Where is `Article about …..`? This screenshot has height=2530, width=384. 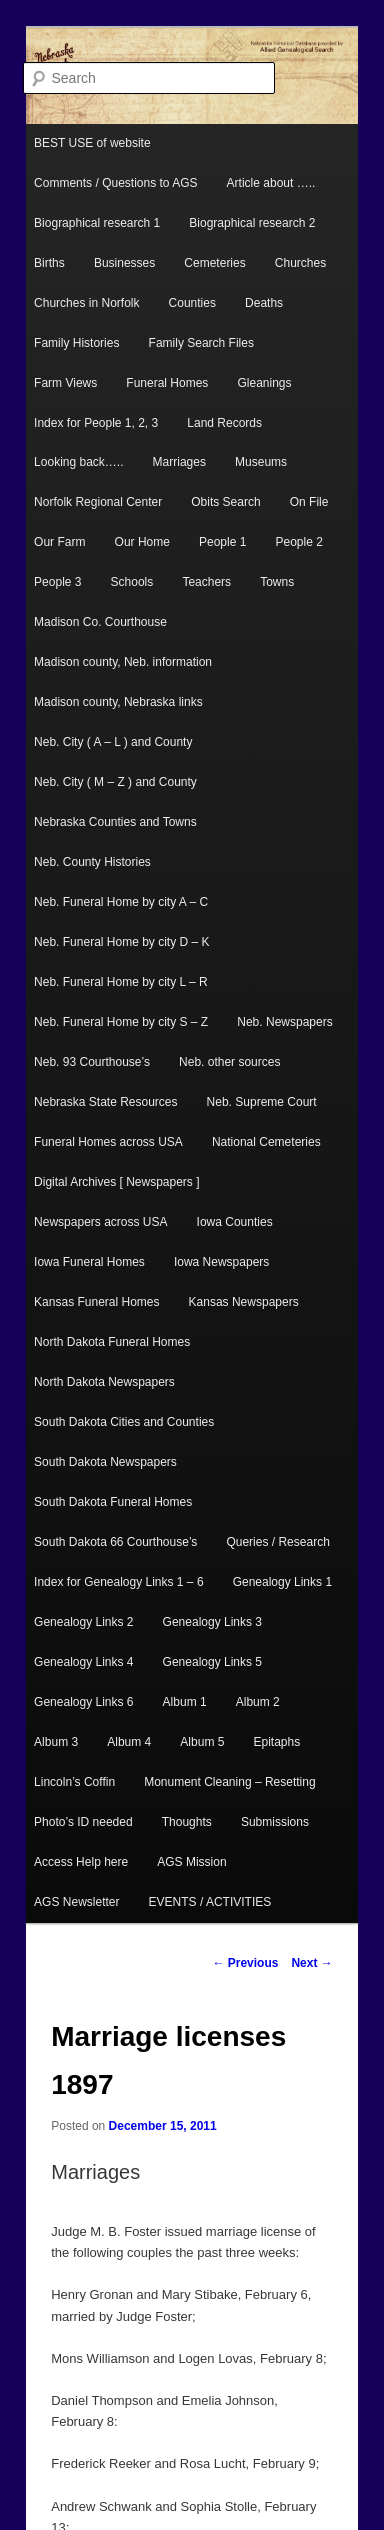 Article about ….. is located at coordinates (271, 183).